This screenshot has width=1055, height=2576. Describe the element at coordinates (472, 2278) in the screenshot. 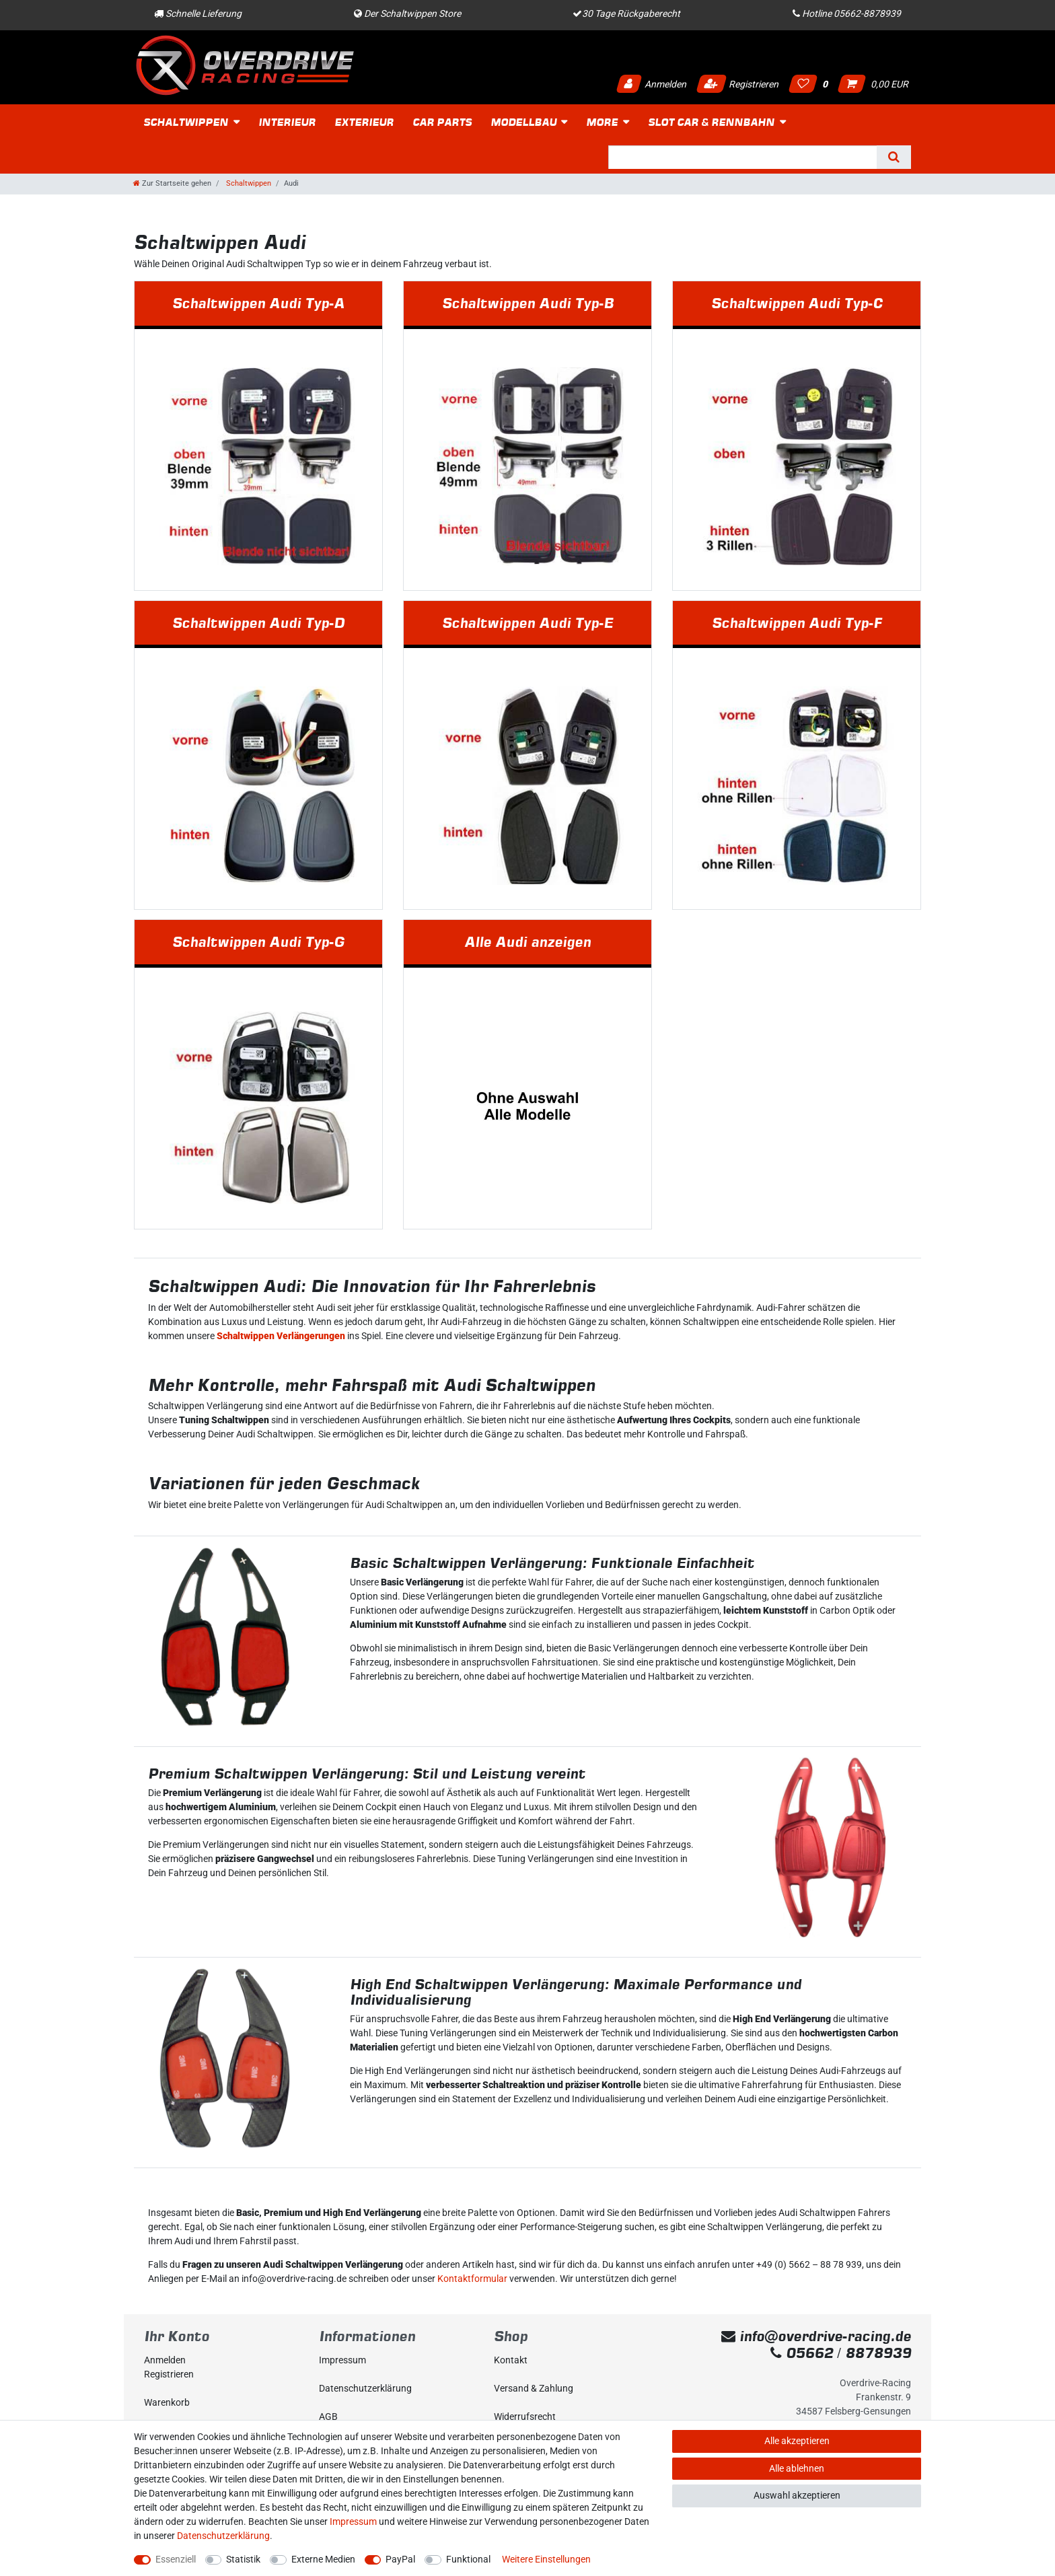

I see `Kontaktformular` at that location.